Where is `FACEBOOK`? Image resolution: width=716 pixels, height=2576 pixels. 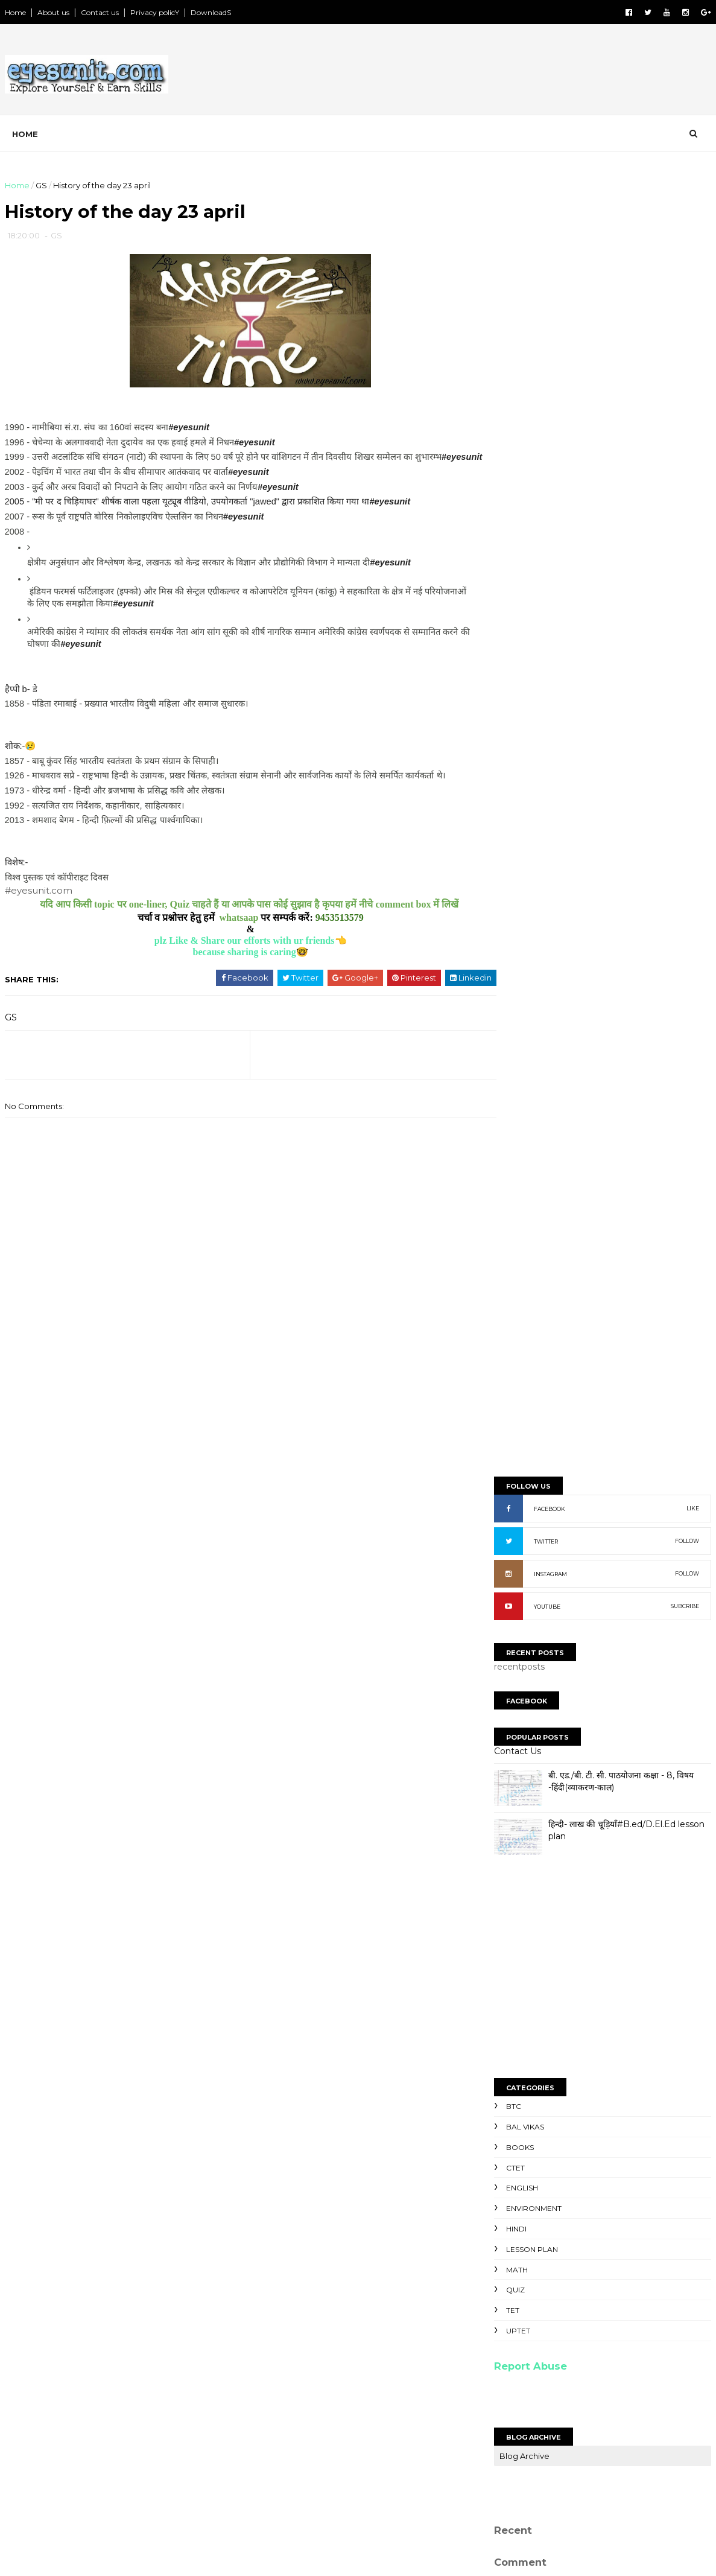
FACEBOOK is located at coordinates (549, 398).